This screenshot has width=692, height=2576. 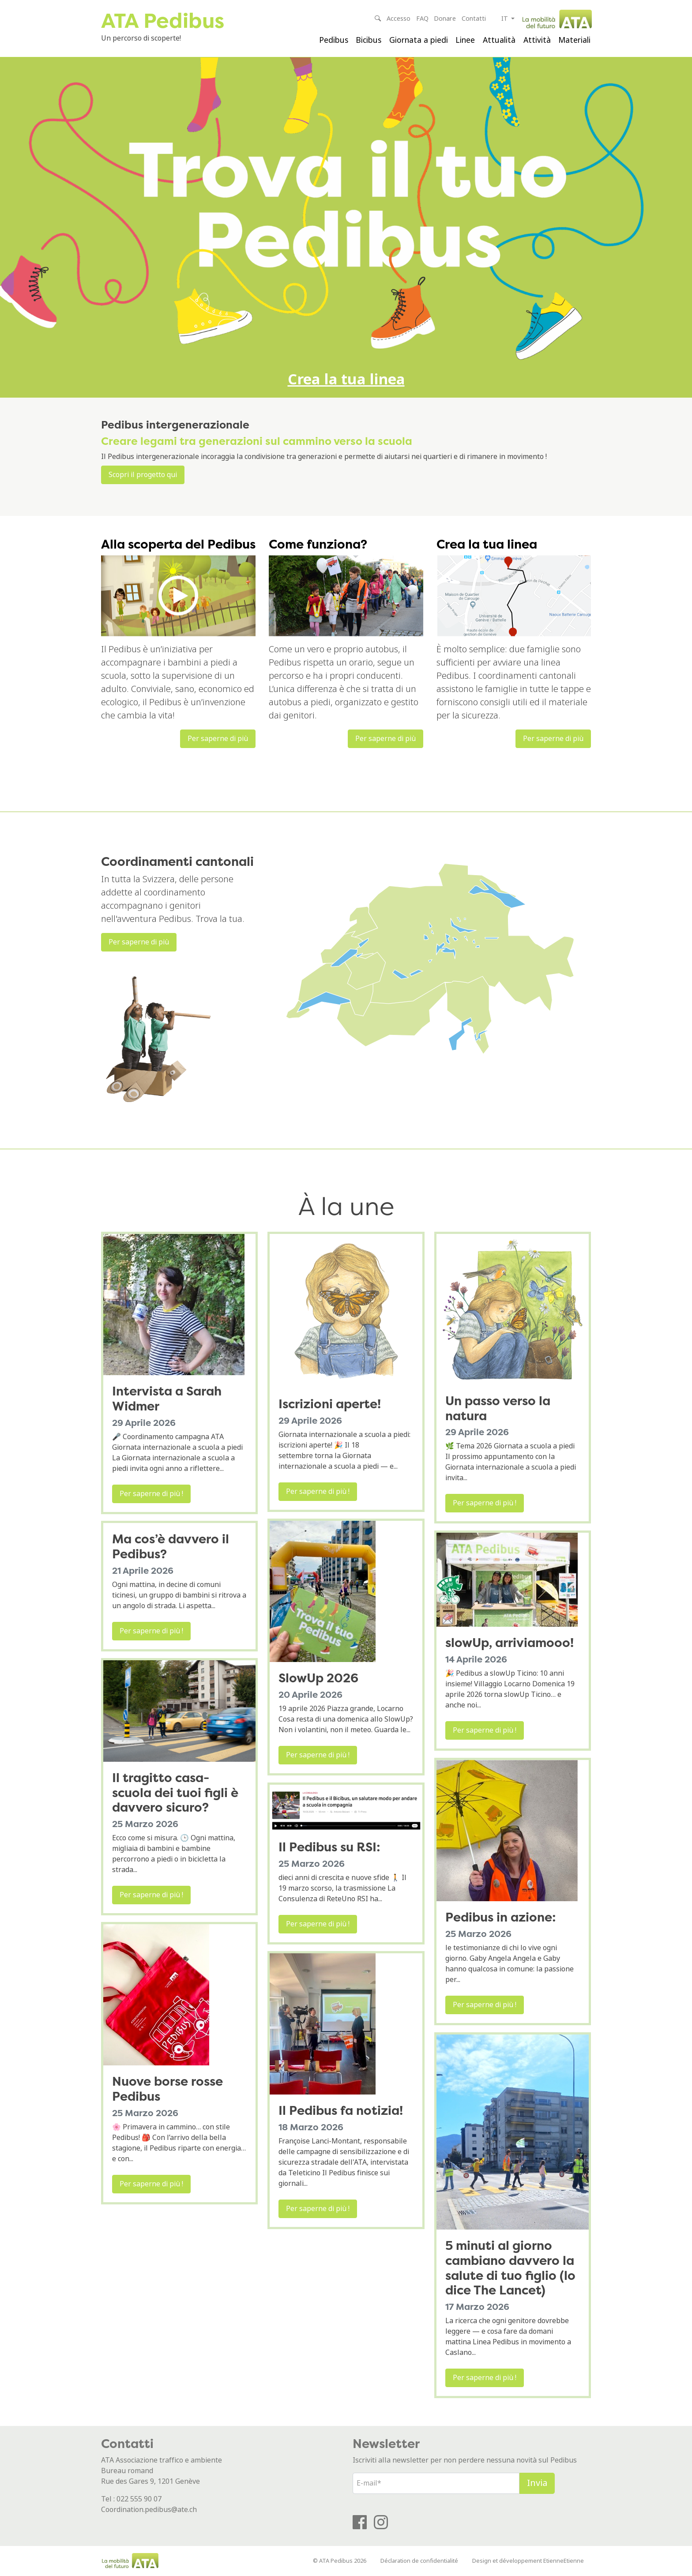 I want to click on Contatti, so click(x=474, y=18).